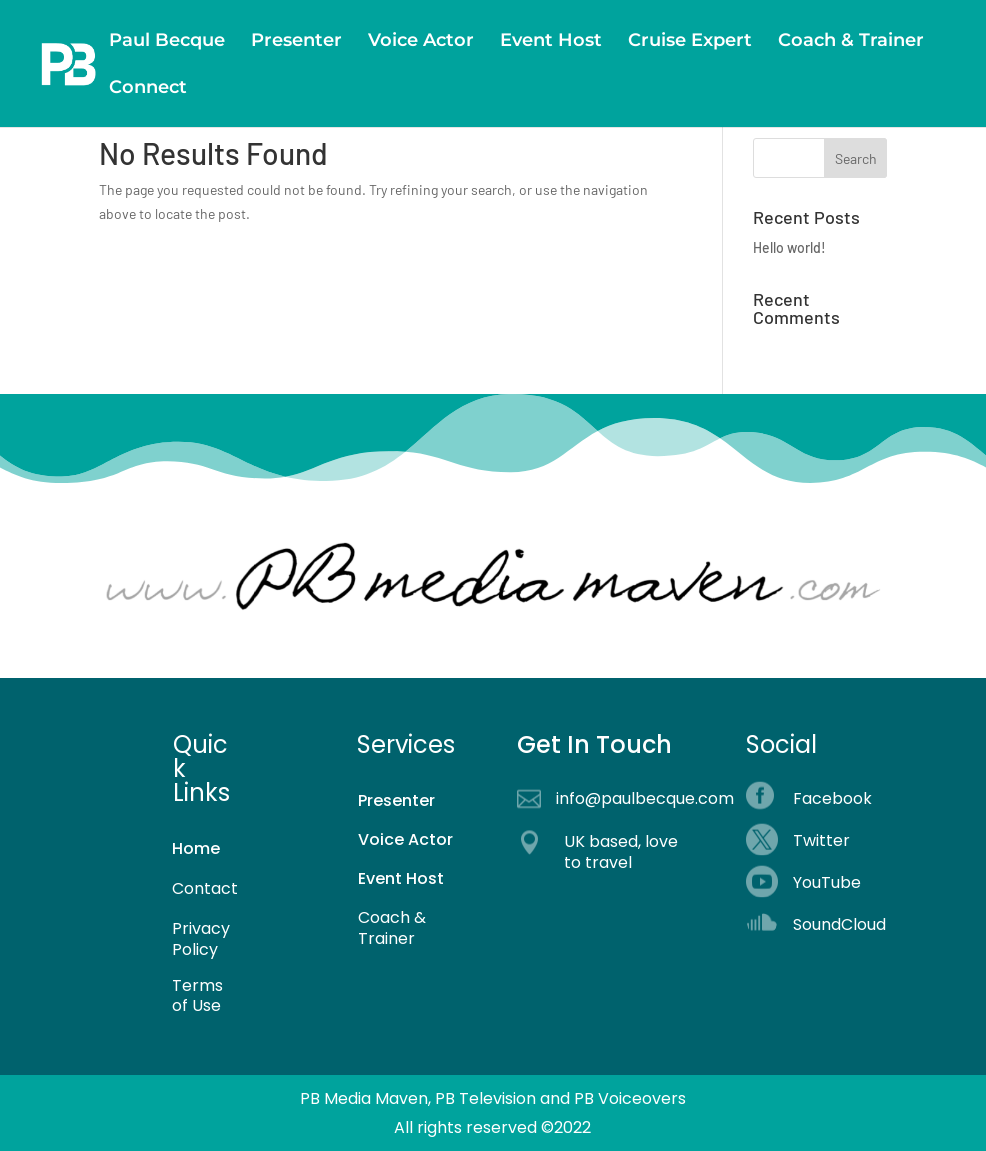 The height and width of the screenshot is (1151, 986). What do you see at coordinates (296, 42) in the screenshot?
I see `Presenter` at bounding box center [296, 42].